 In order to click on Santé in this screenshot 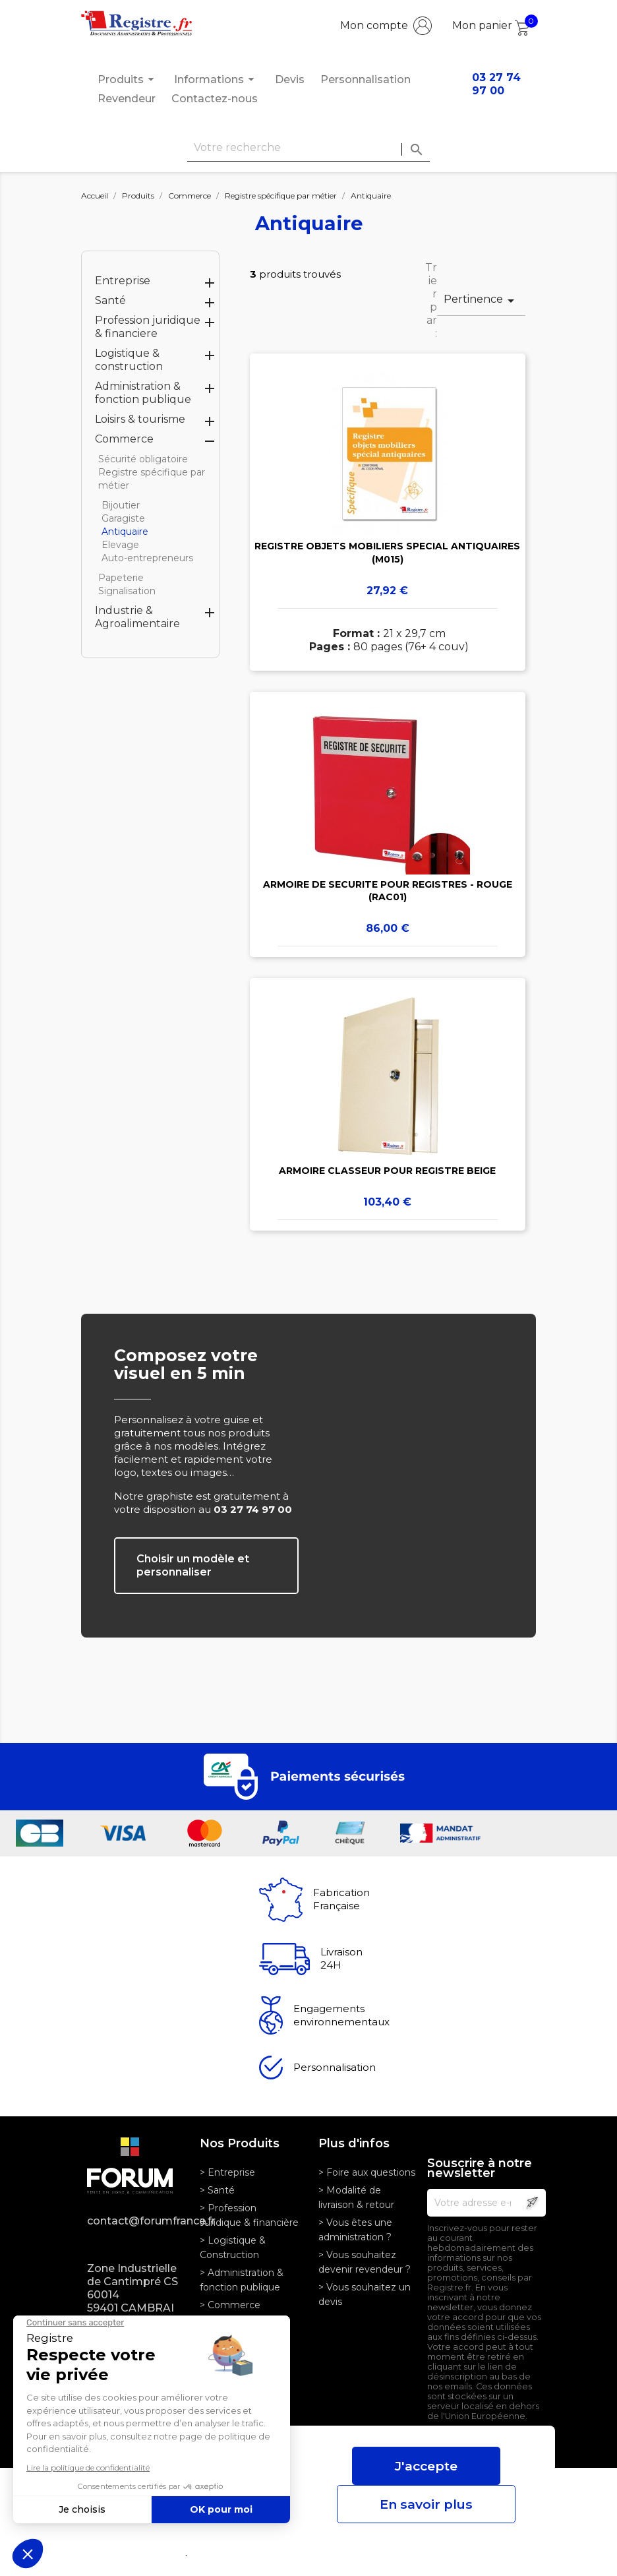, I will do `click(110, 300)`.